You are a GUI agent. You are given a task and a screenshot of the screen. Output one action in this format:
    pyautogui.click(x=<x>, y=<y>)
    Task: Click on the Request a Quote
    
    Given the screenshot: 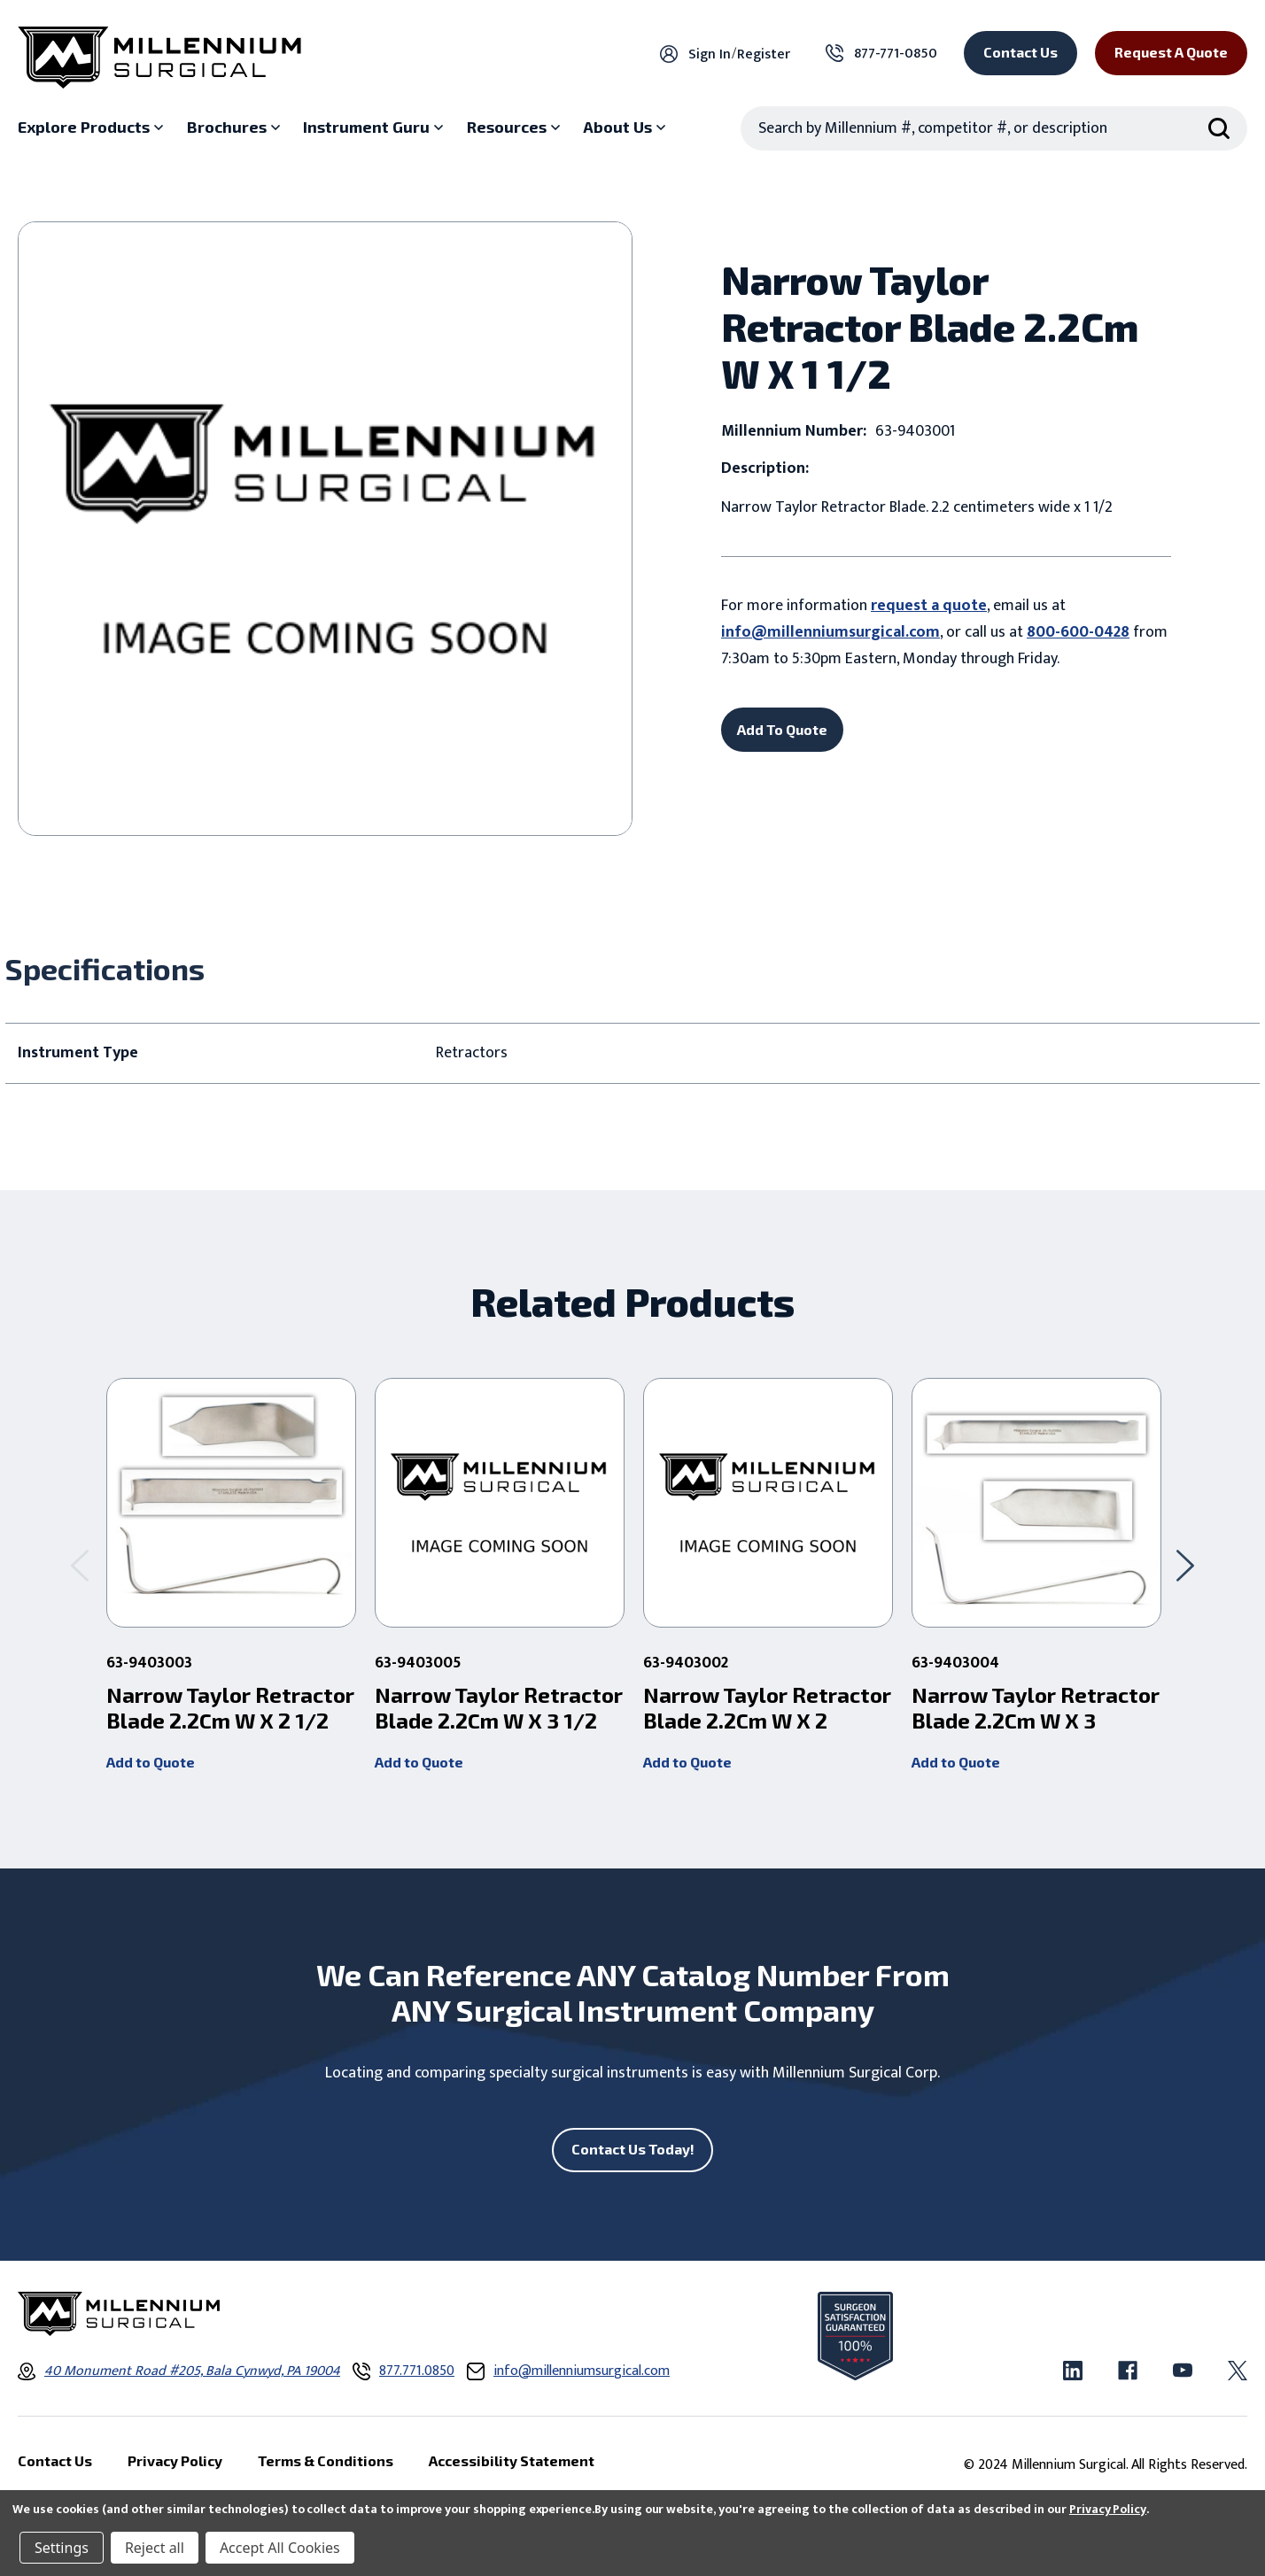 What is the action you would take?
    pyautogui.click(x=1171, y=51)
    